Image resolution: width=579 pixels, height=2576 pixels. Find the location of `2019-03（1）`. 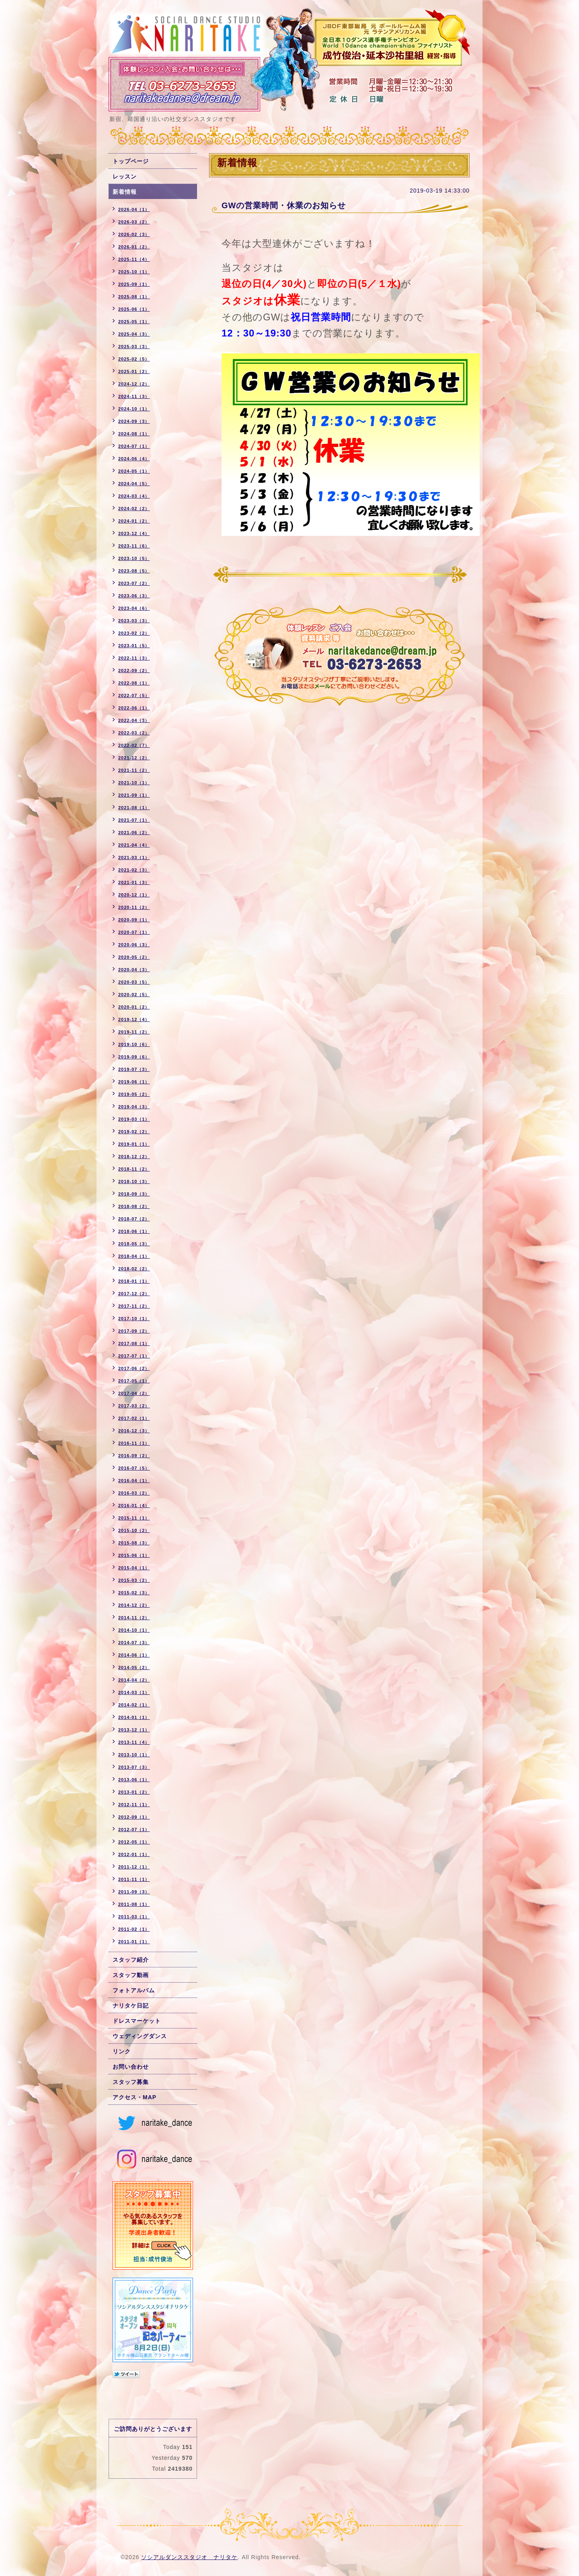

2019-03（1） is located at coordinates (134, 1119).